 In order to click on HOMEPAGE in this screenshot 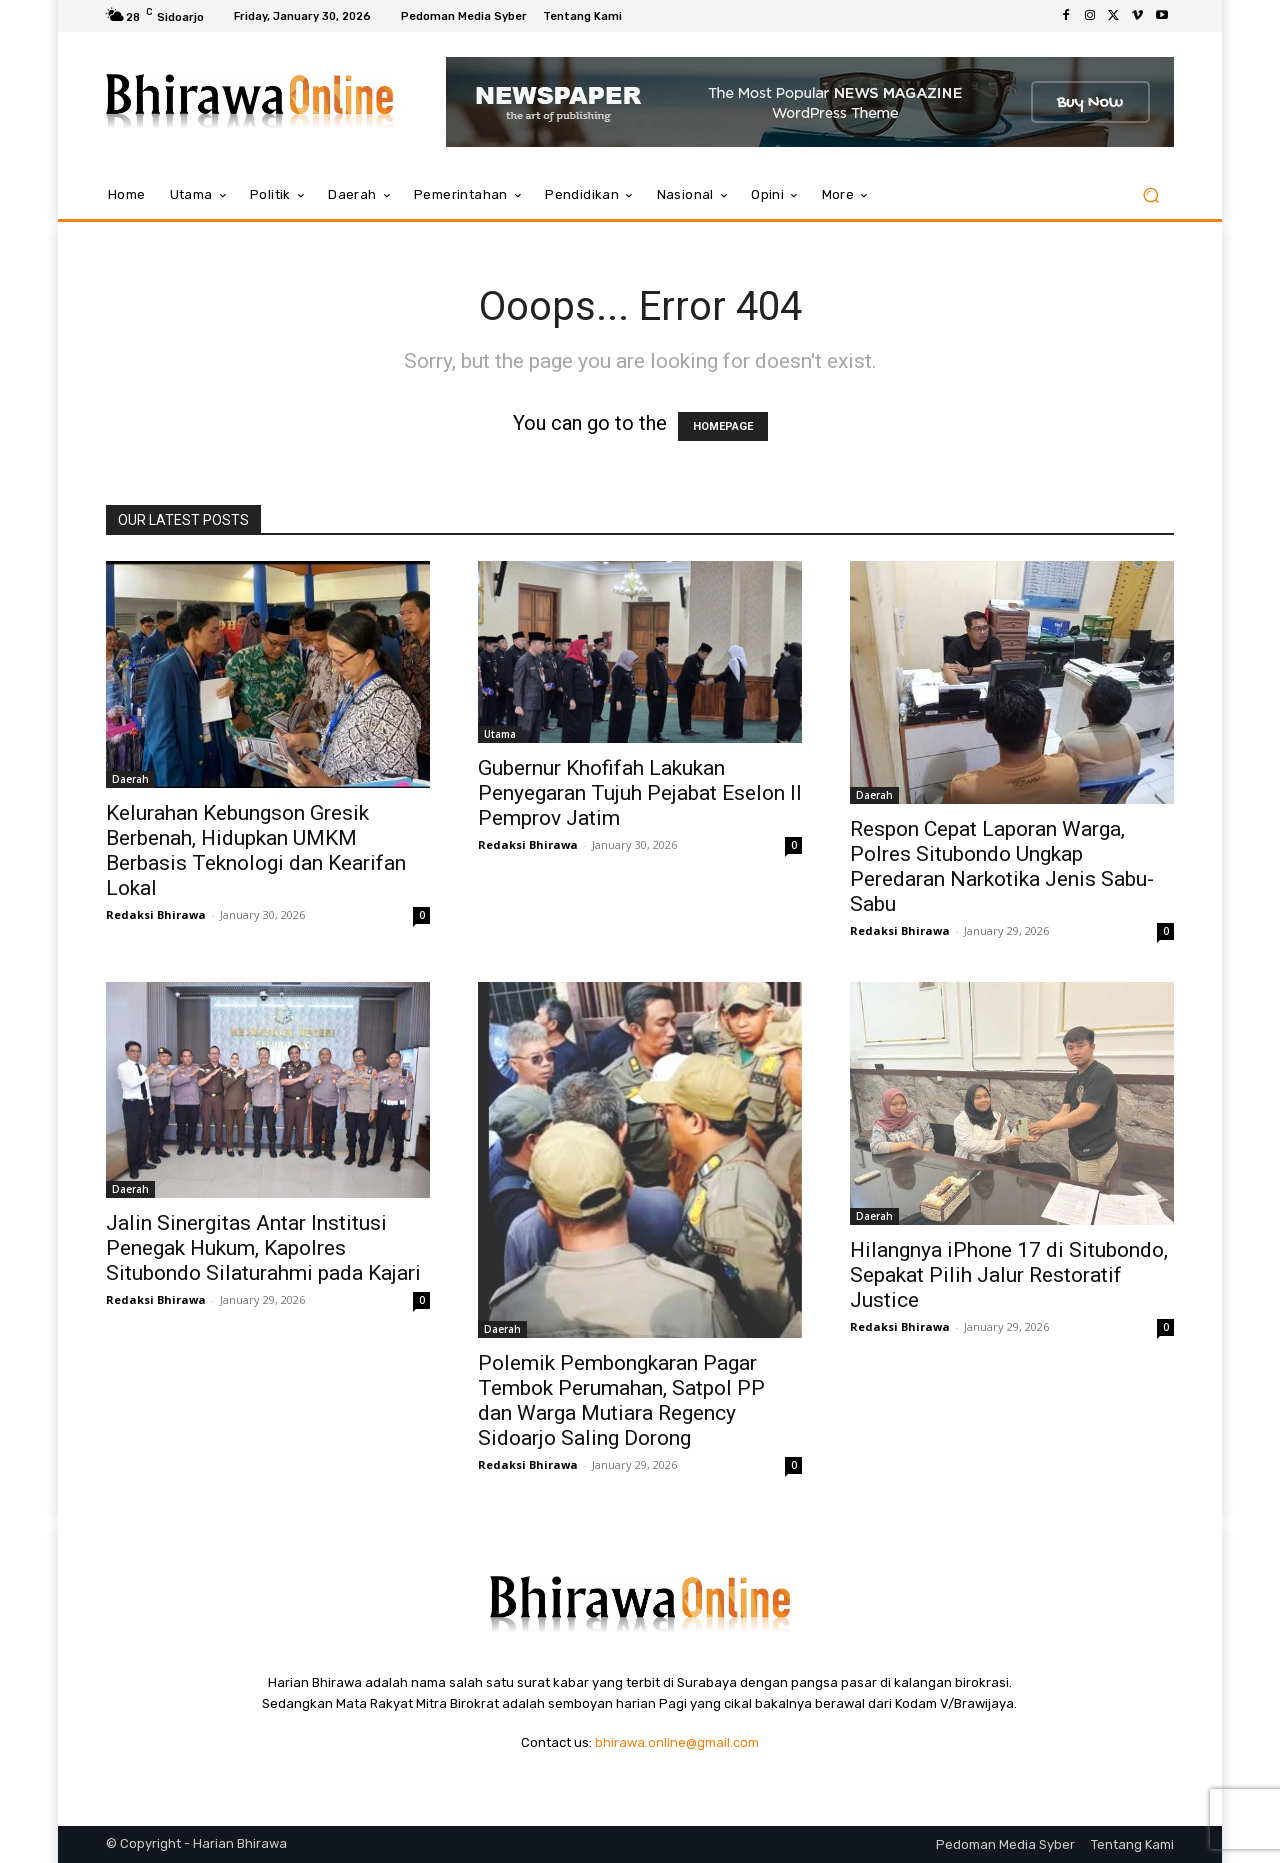, I will do `click(723, 426)`.